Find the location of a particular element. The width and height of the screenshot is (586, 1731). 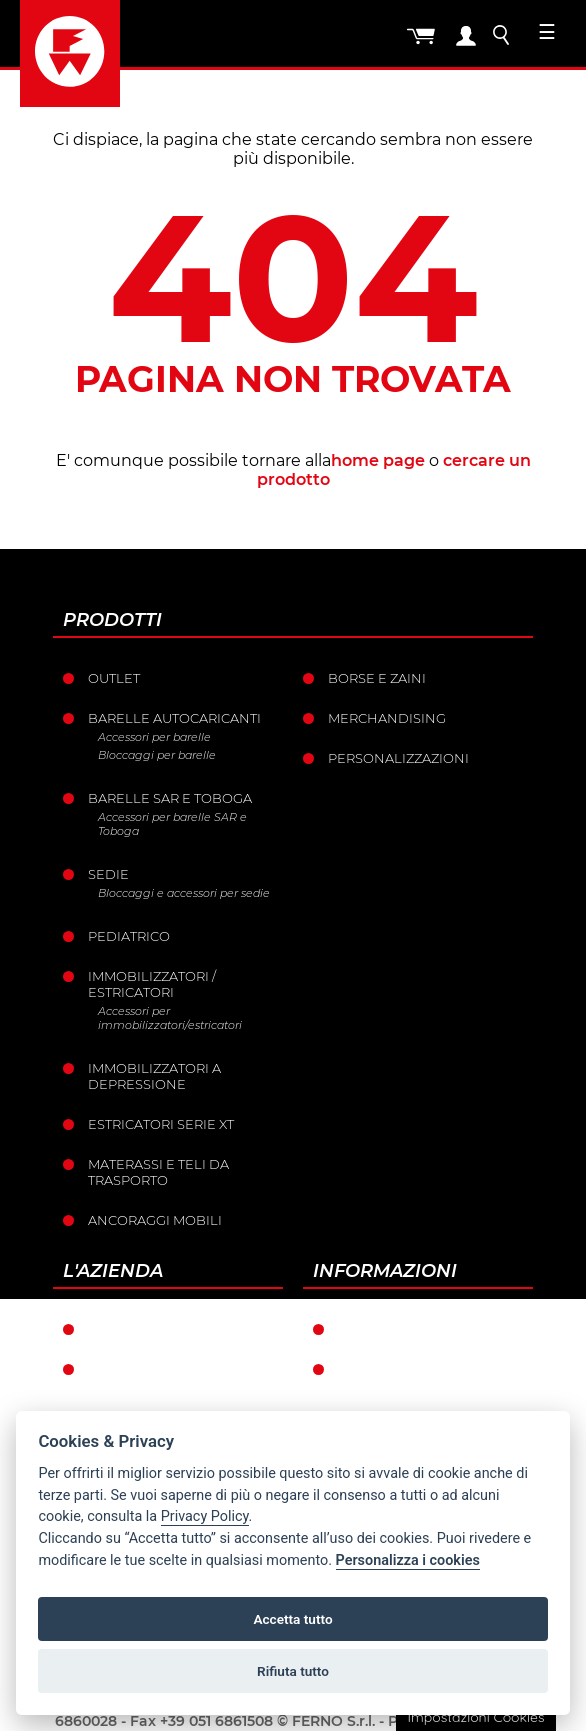

Condizioni di garanzia is located at coordinates (425, 1329).